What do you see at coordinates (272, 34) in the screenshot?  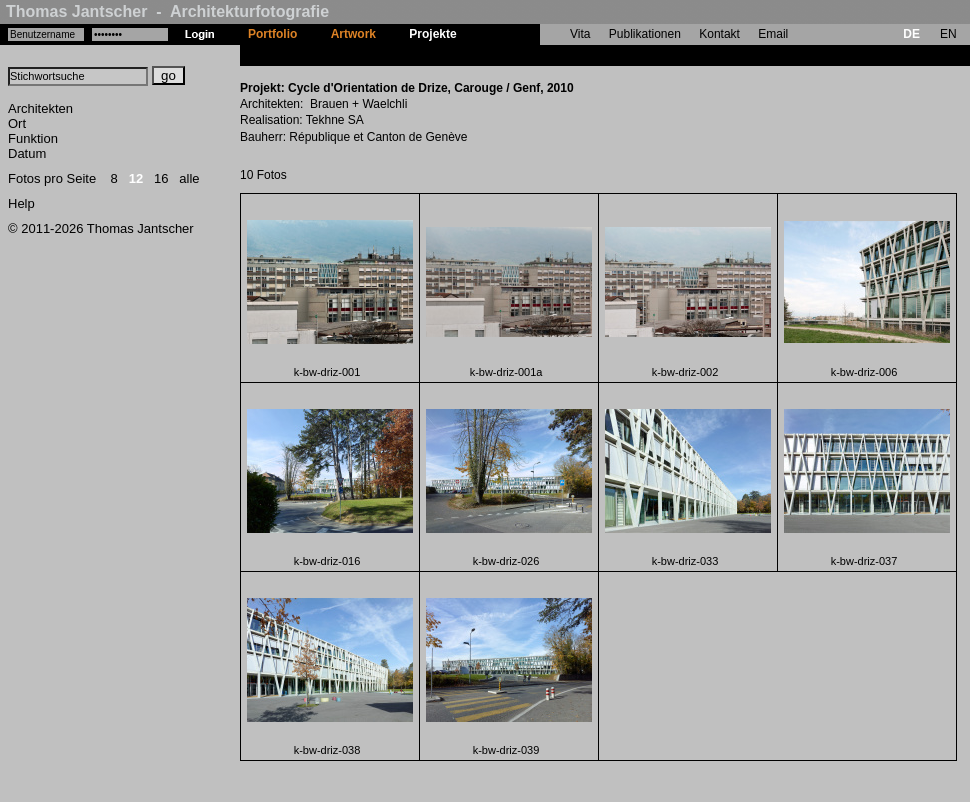 I see `Portfolio` at bounding box center [272, 34].